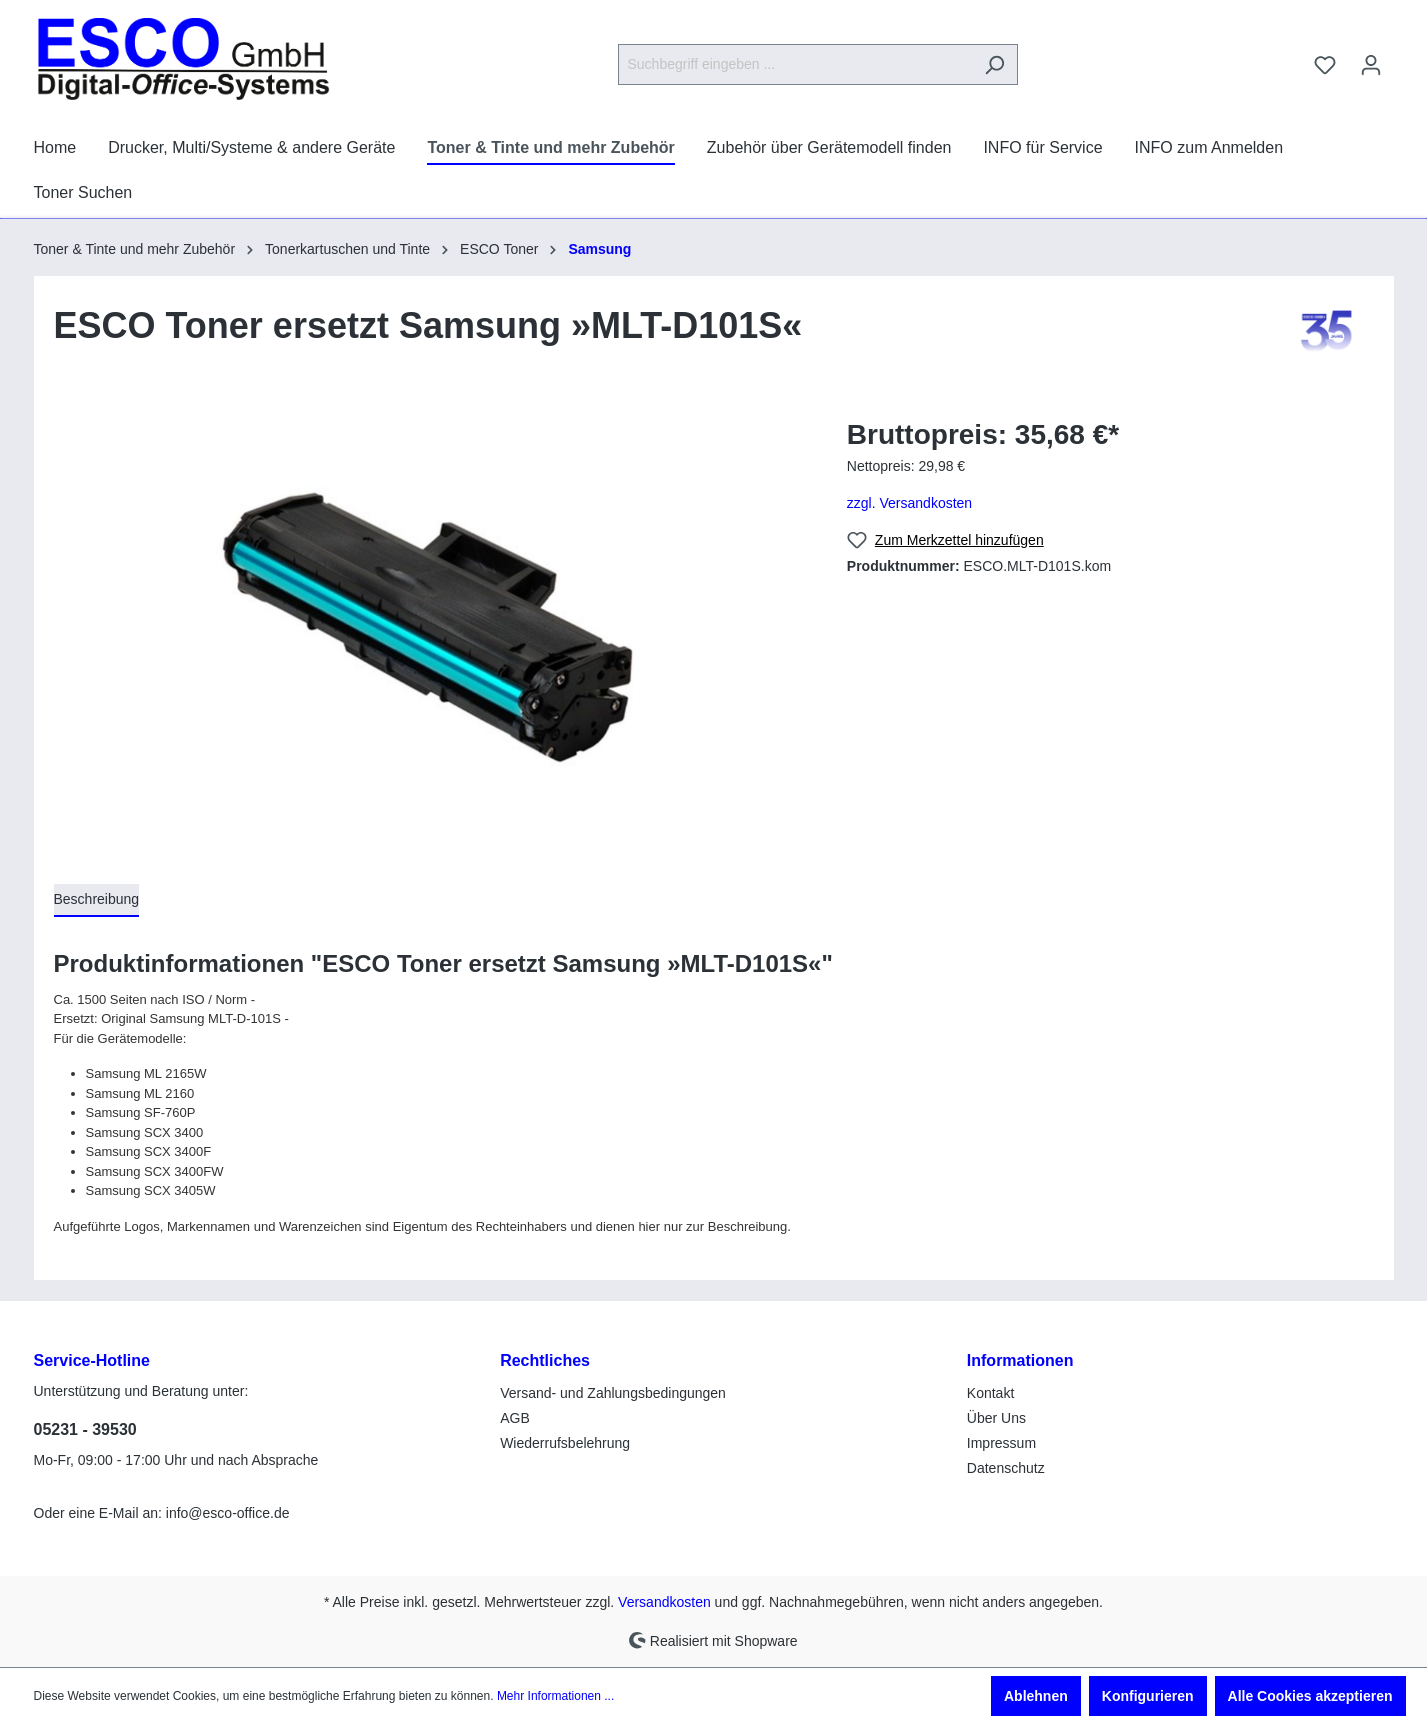  I want to click on Kontakt, so click(990, 1393).